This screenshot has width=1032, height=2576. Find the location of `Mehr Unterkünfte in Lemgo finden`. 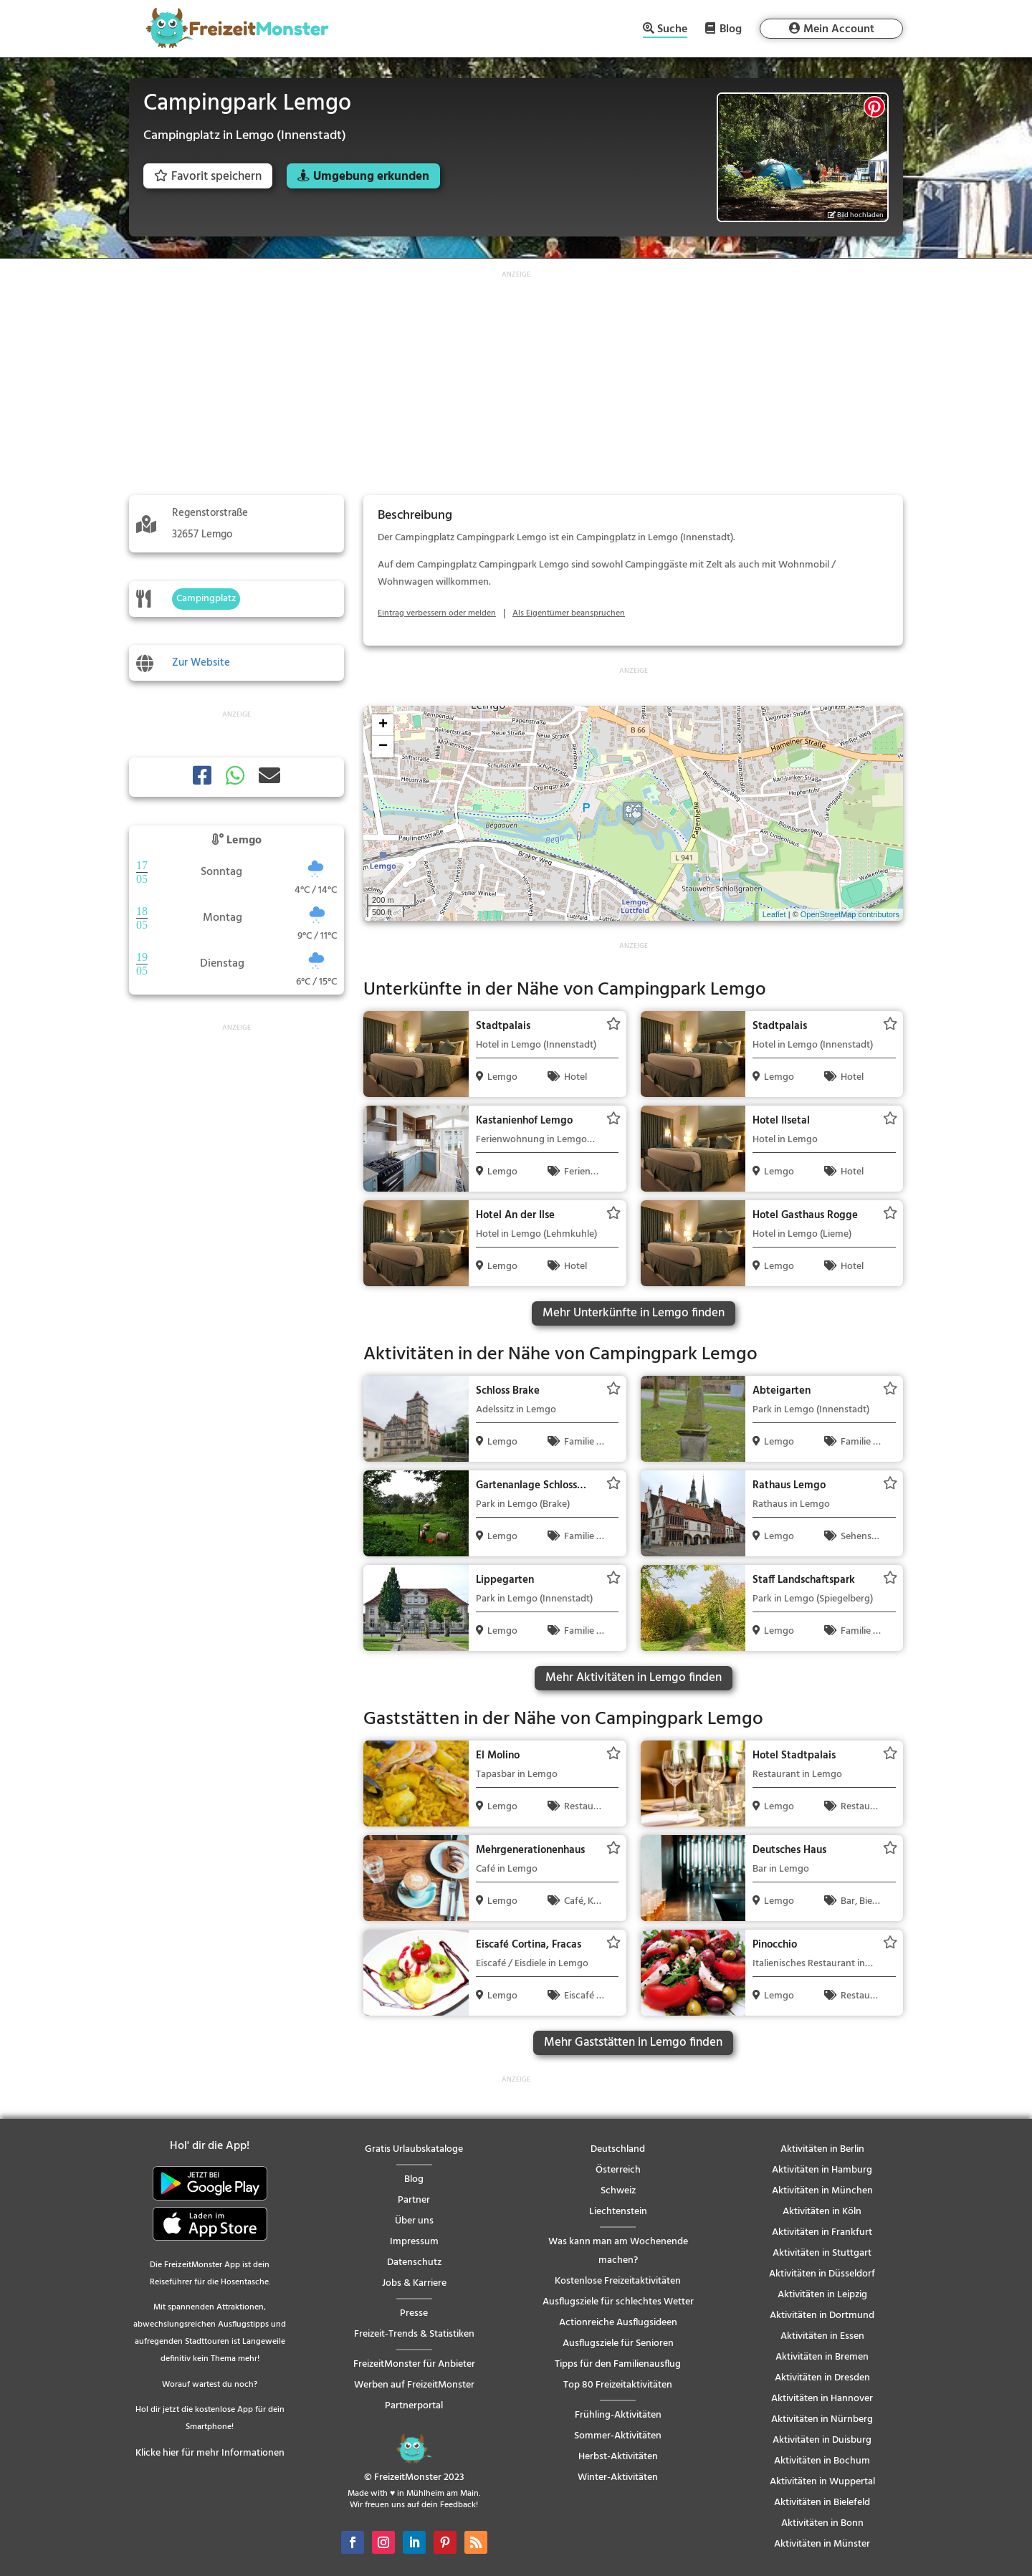

Mehr Unterkünfte in Lemgo finden is located at coordinates (634, 1313).